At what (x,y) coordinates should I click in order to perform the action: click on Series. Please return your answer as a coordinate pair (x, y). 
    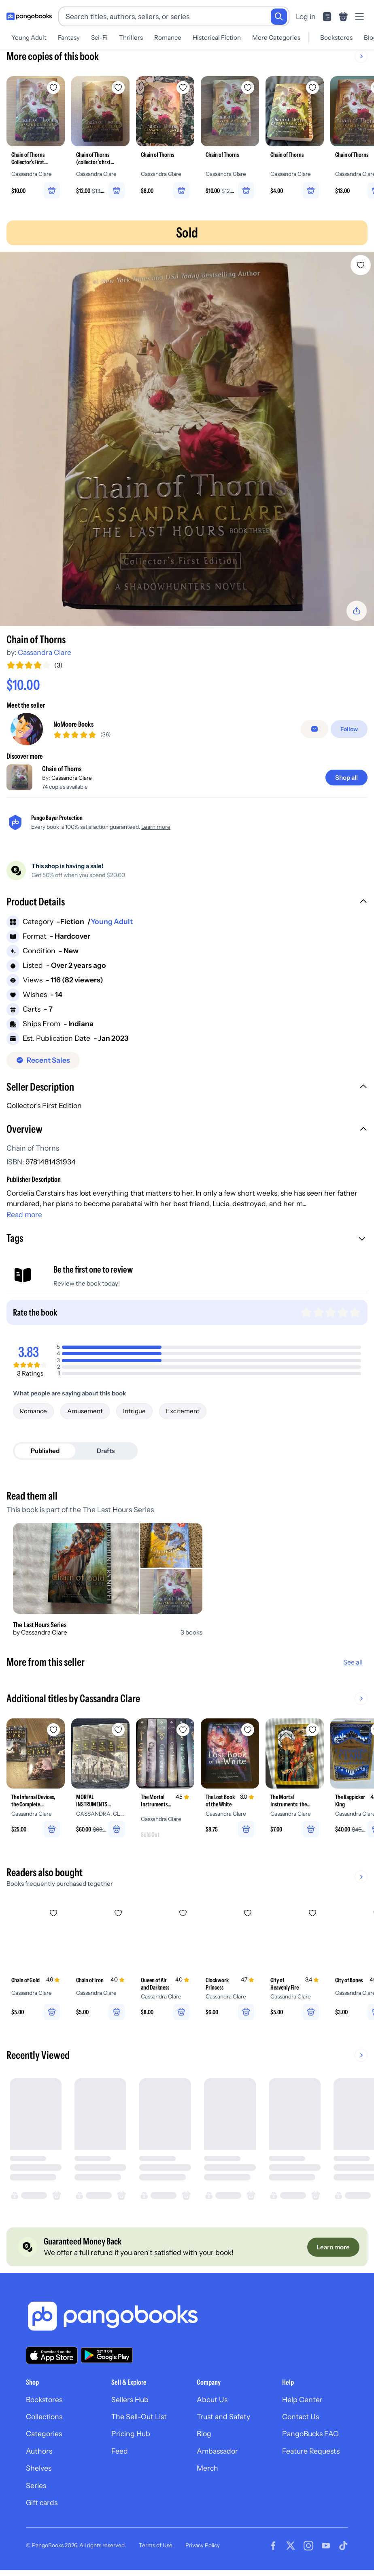
    Looking at the image, I should click on (36, 2485).